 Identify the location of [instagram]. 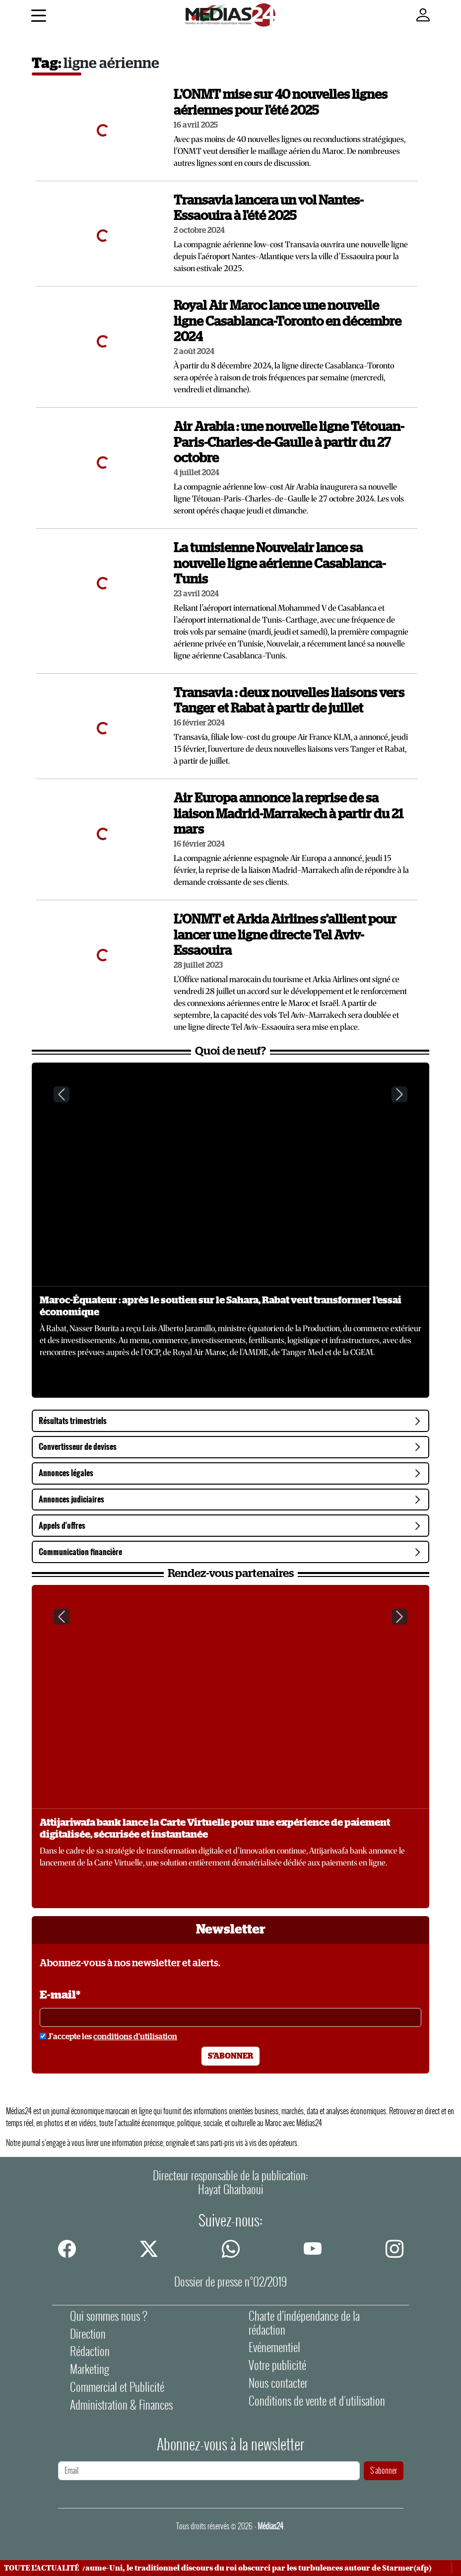
(394, 2248).